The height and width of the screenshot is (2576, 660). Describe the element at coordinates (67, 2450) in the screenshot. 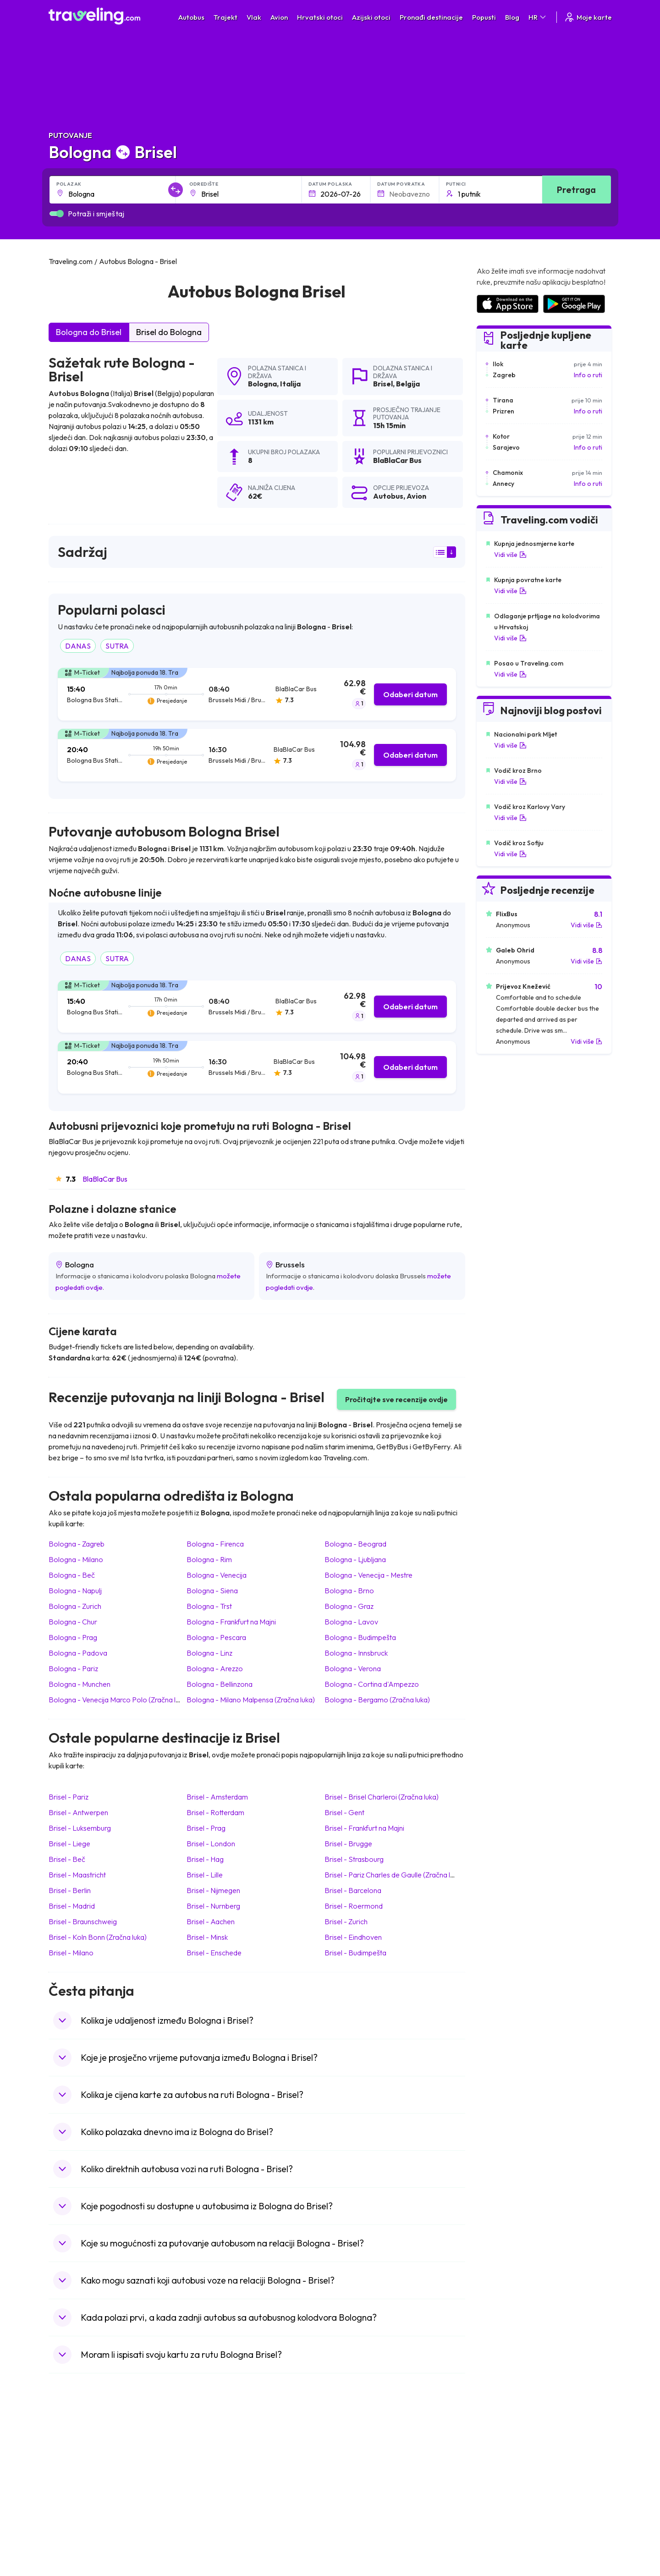

I see `Mađarska` at that location.